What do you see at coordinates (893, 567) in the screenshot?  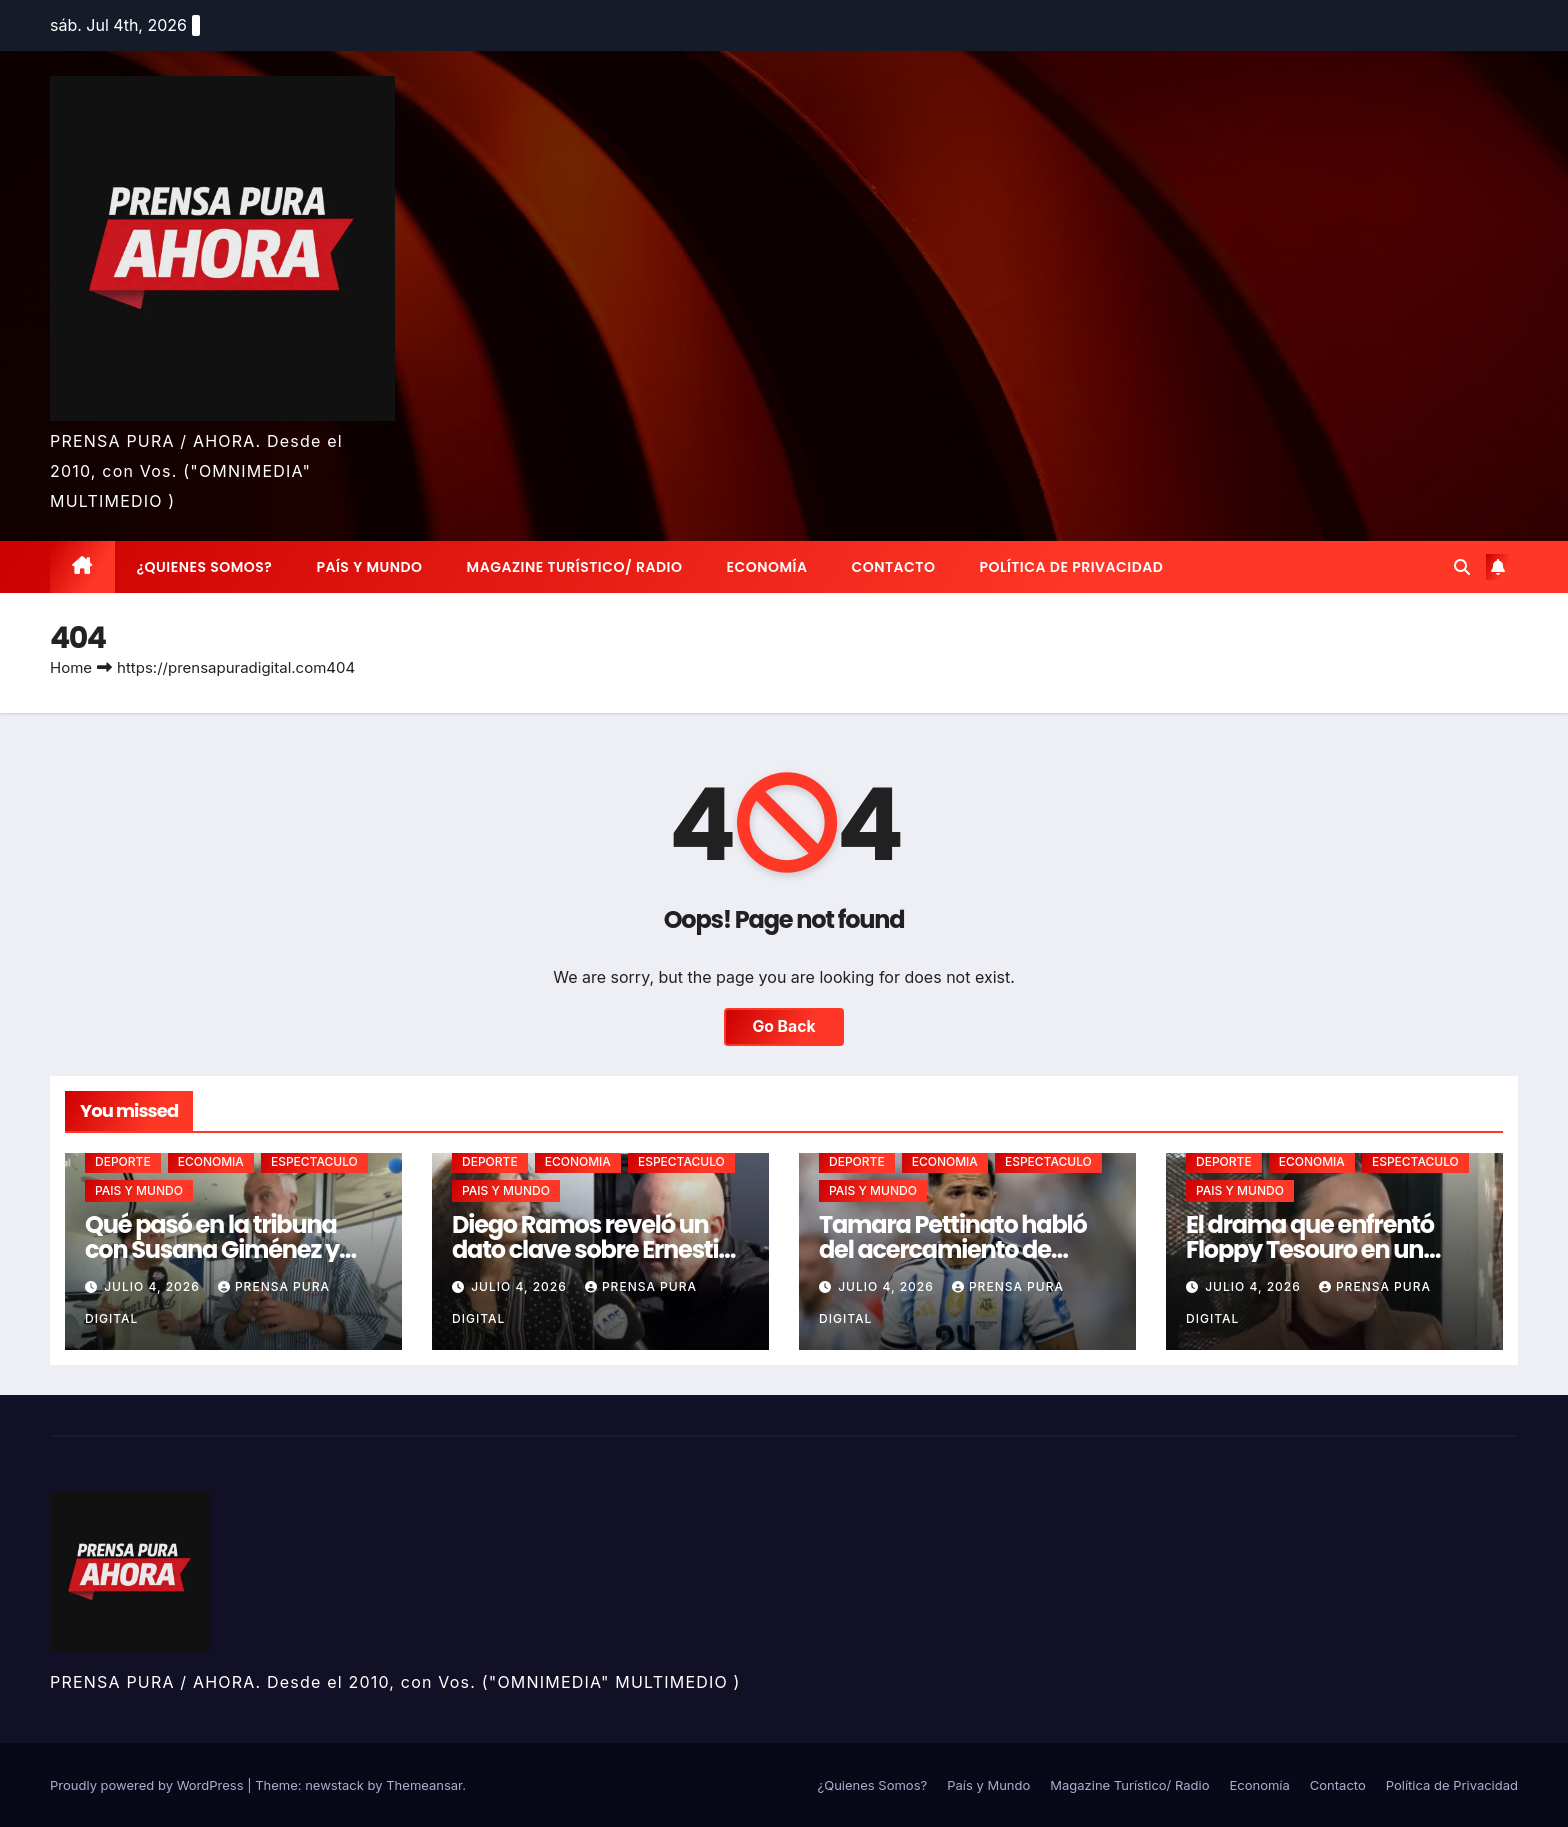 I see `Contacto` at bounding box center [893, 567].